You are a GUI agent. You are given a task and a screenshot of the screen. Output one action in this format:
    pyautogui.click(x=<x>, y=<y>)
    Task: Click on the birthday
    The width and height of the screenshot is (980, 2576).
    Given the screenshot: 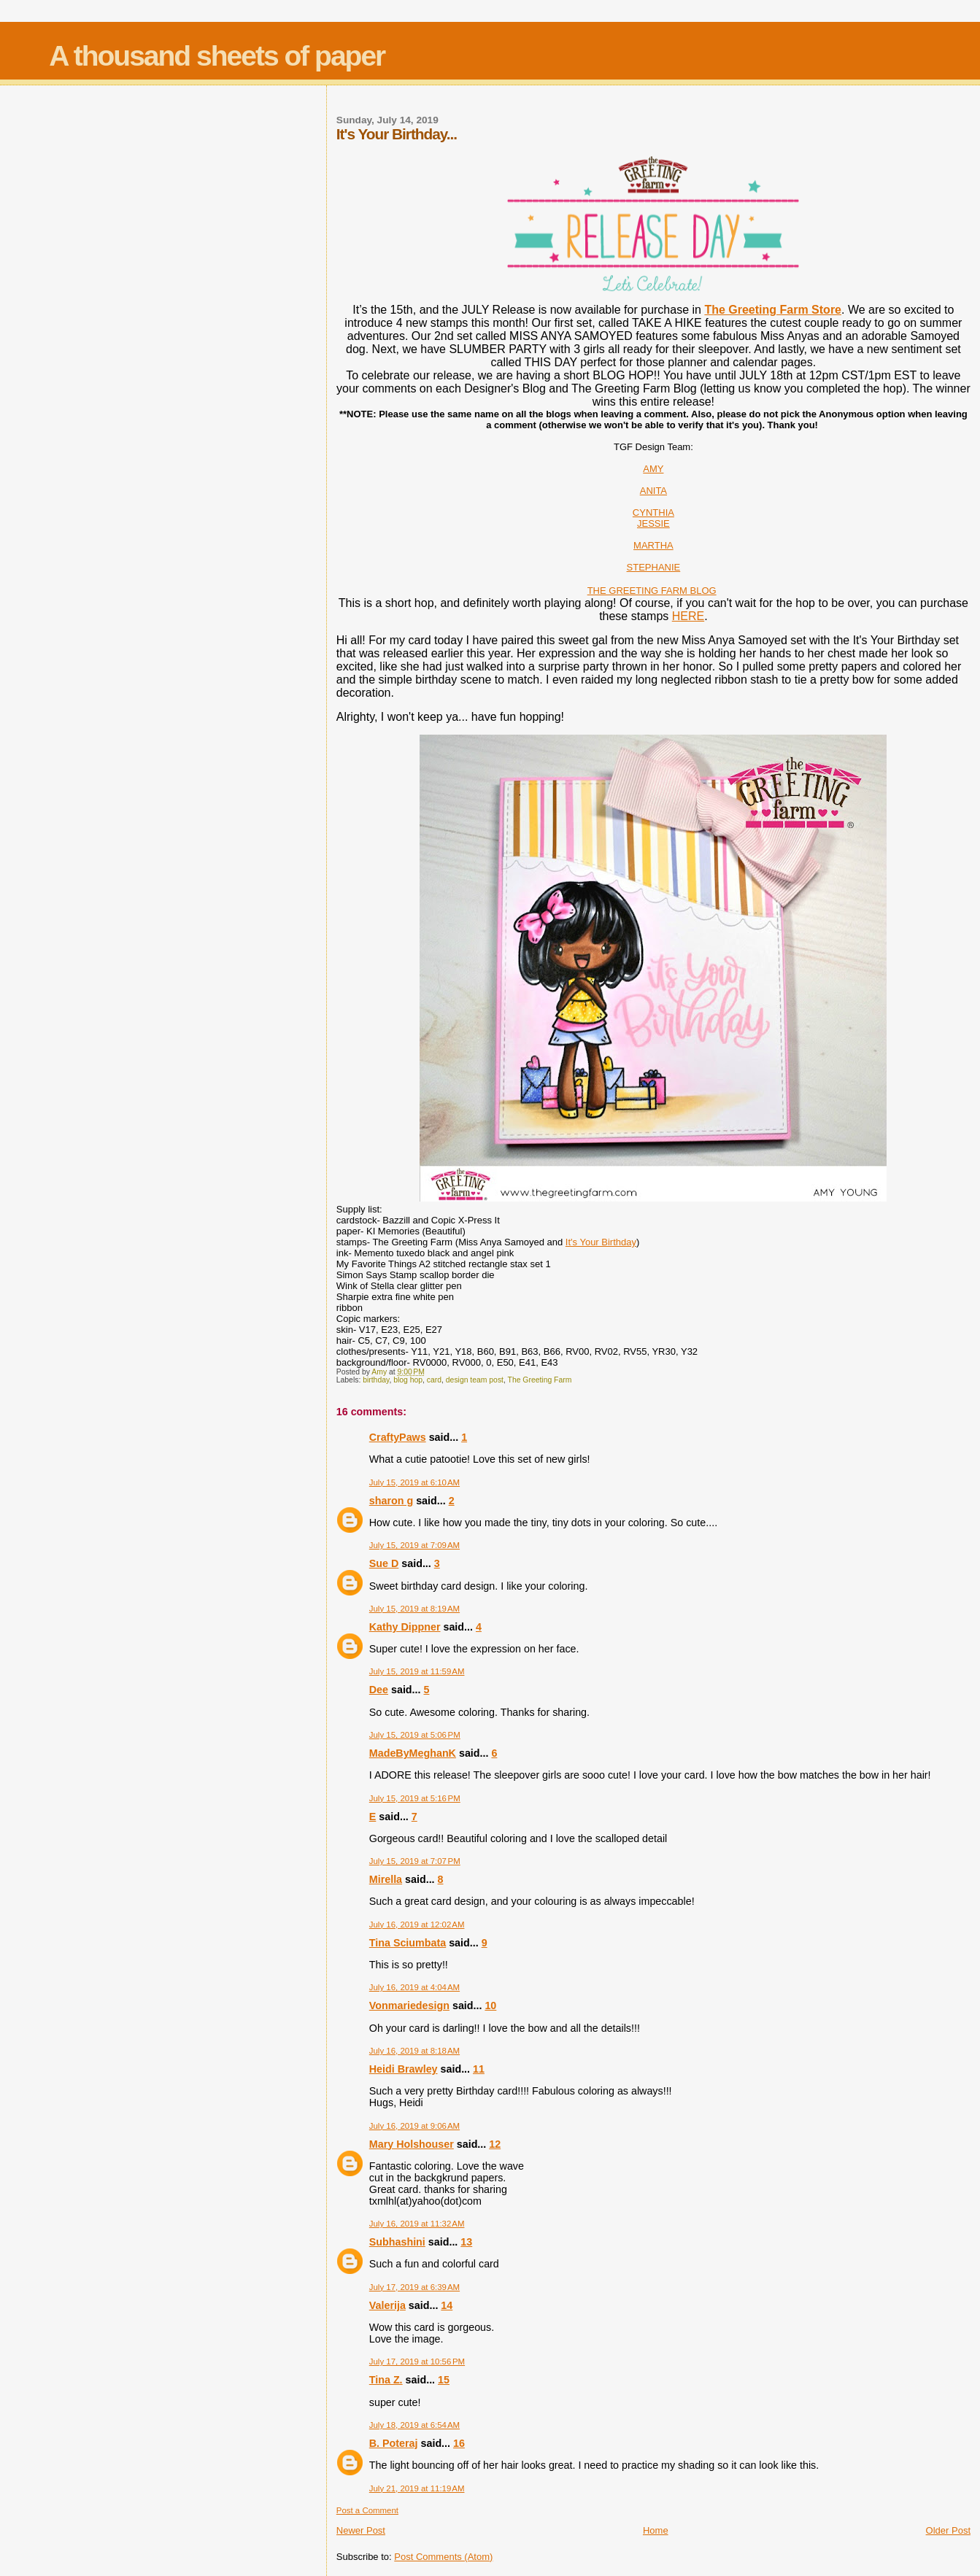 What is the action you would take?
    pyautogui.click(x=376, y=1380)
    